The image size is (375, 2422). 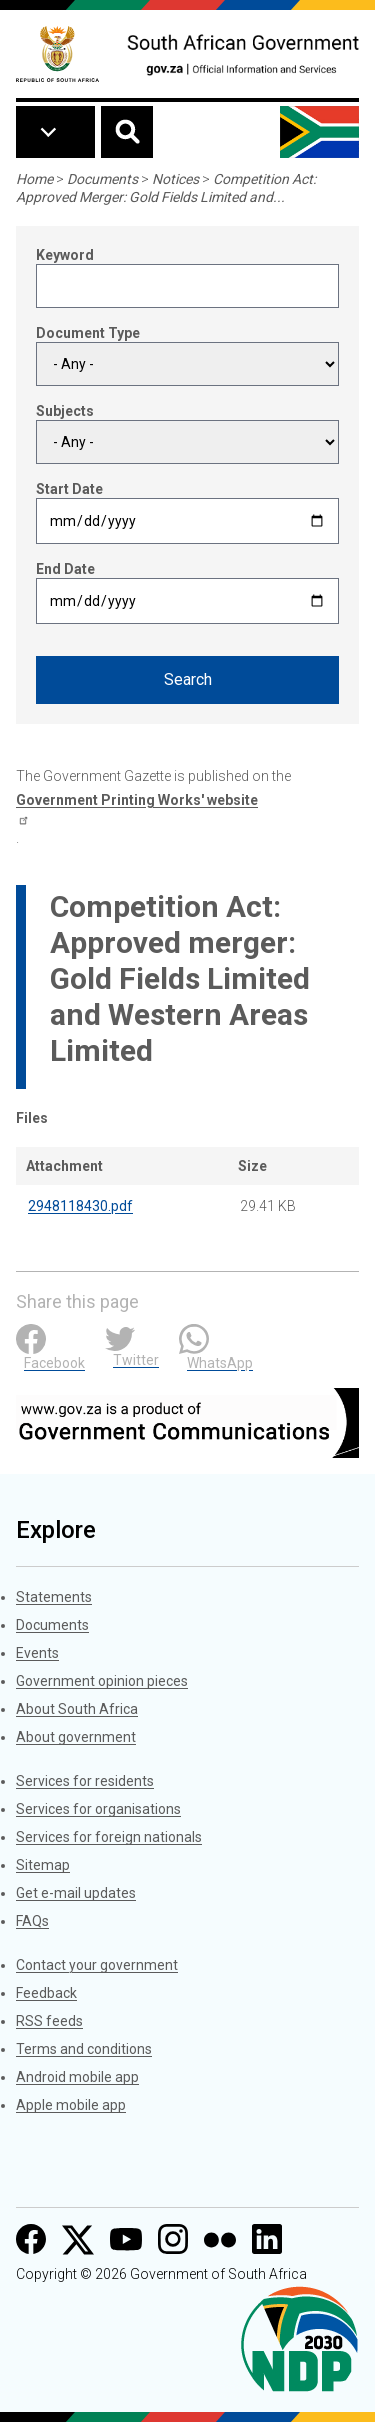 I want to click on Sitemap, so click(x=43, y=1865).